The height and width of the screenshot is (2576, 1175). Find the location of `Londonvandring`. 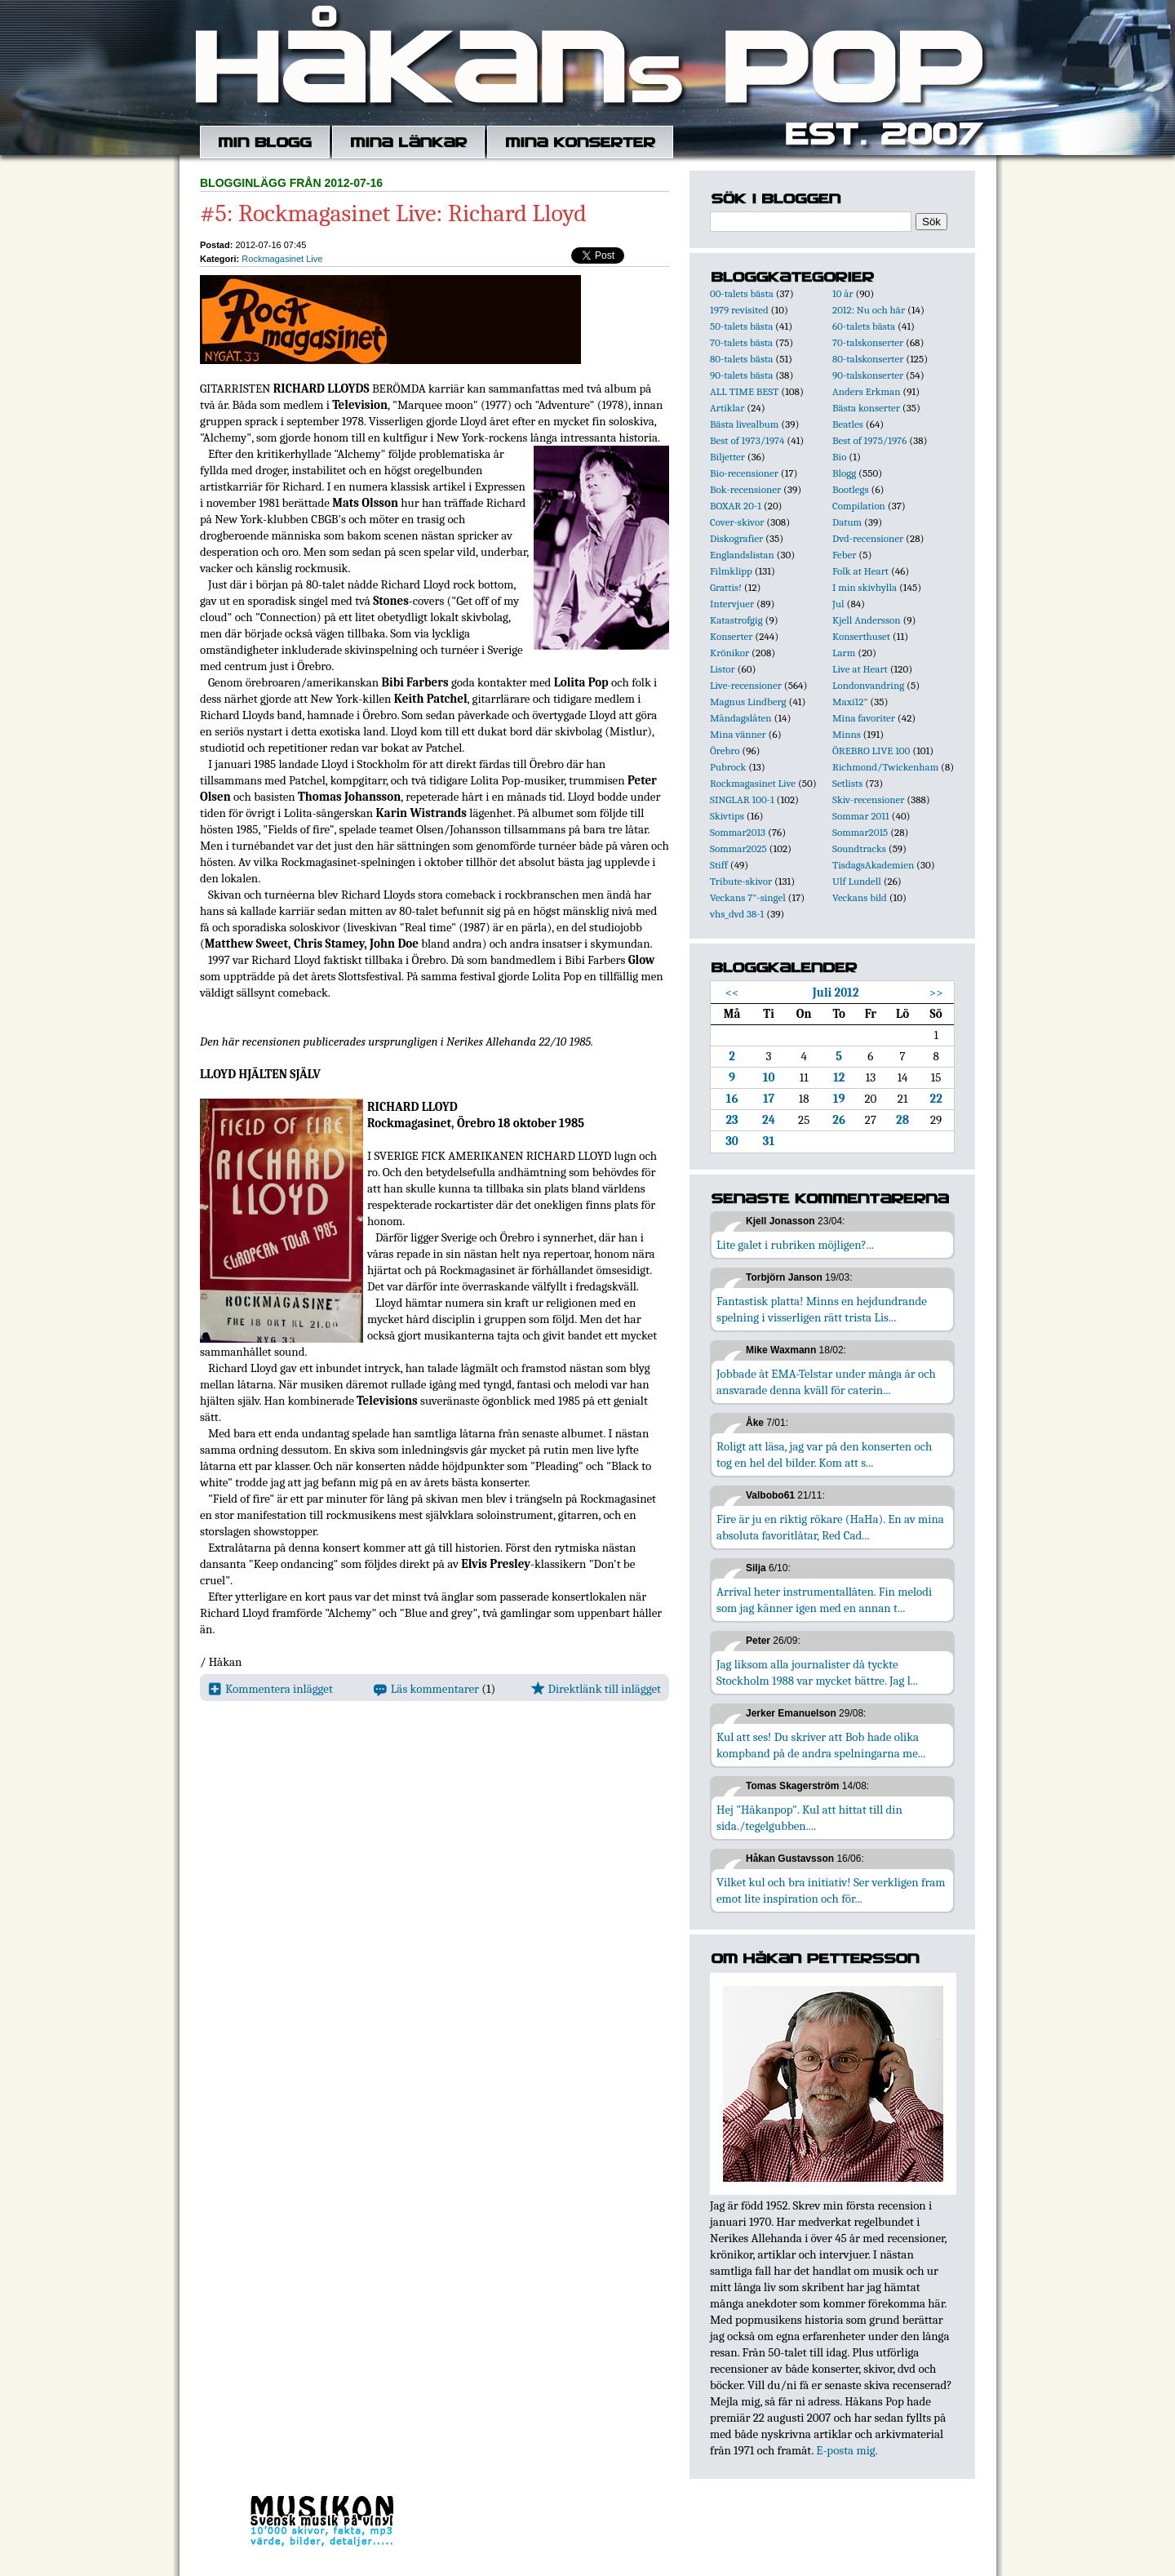

Londonvandring is located at coordinates (868, 685).